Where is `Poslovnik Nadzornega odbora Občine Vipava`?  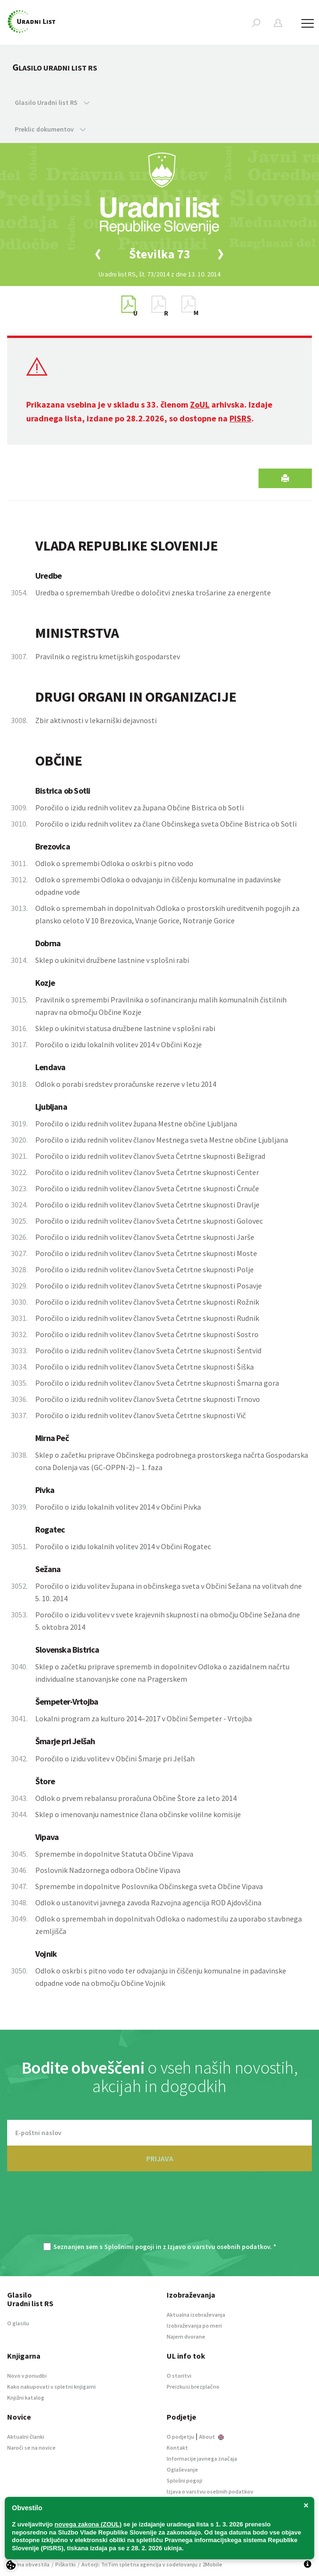 Poslovnik Nadzornega odbora Občine Vipava is located at coordinates (107, 1870).